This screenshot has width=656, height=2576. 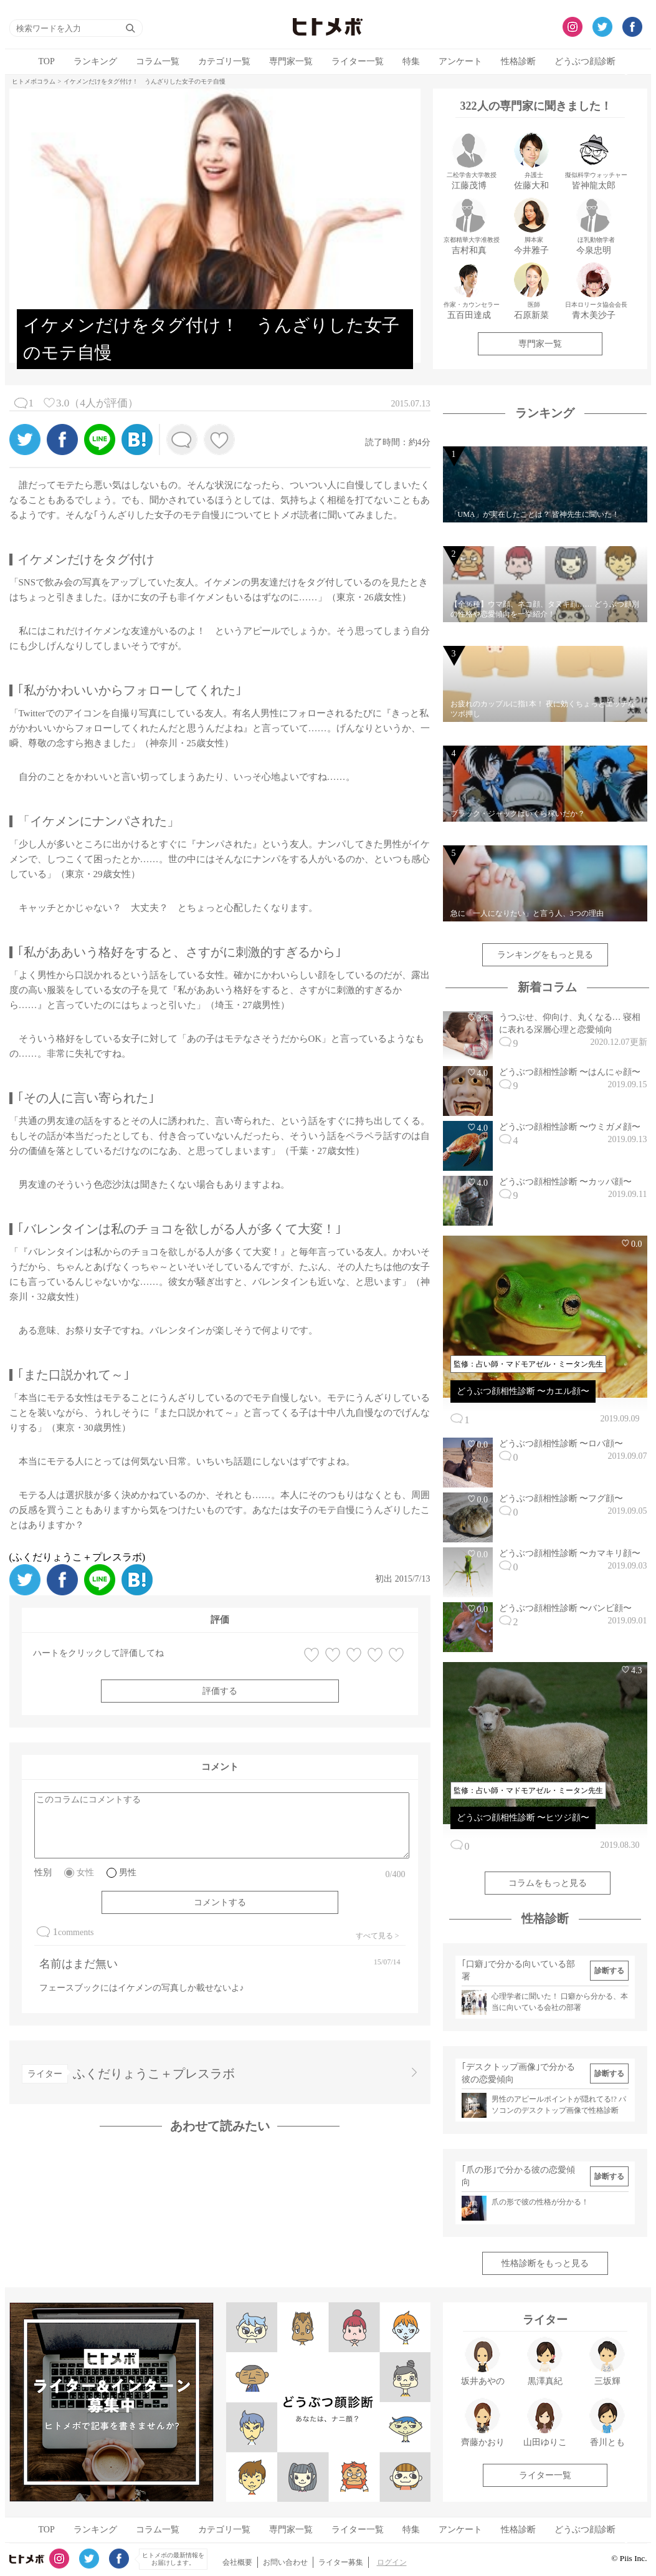 I want to click on ログイン, so click(x=392, y=2562).